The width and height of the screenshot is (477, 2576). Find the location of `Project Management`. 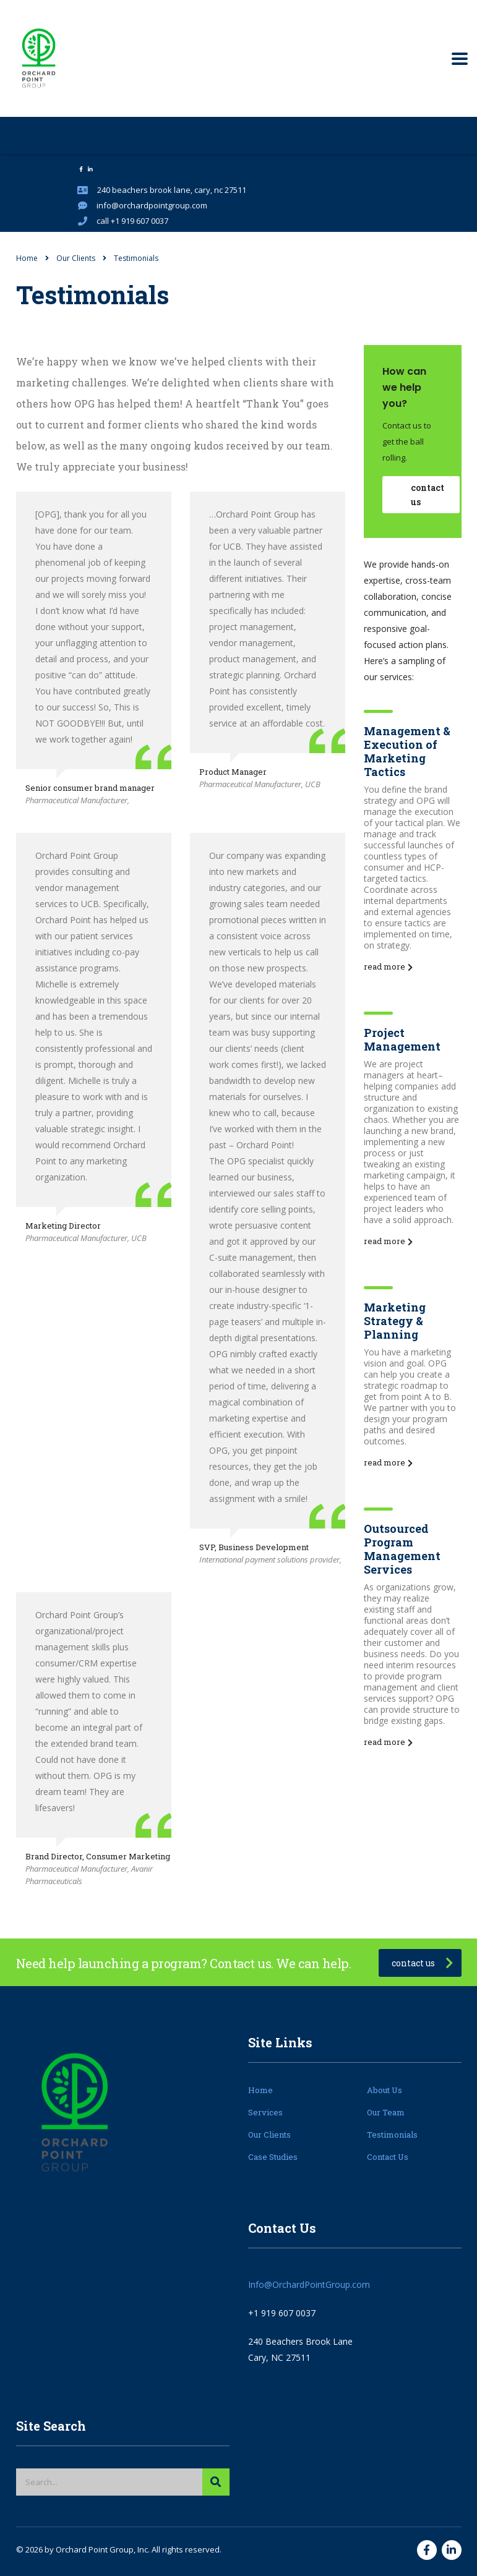

Project Management is located at coordinates (402, 1039).